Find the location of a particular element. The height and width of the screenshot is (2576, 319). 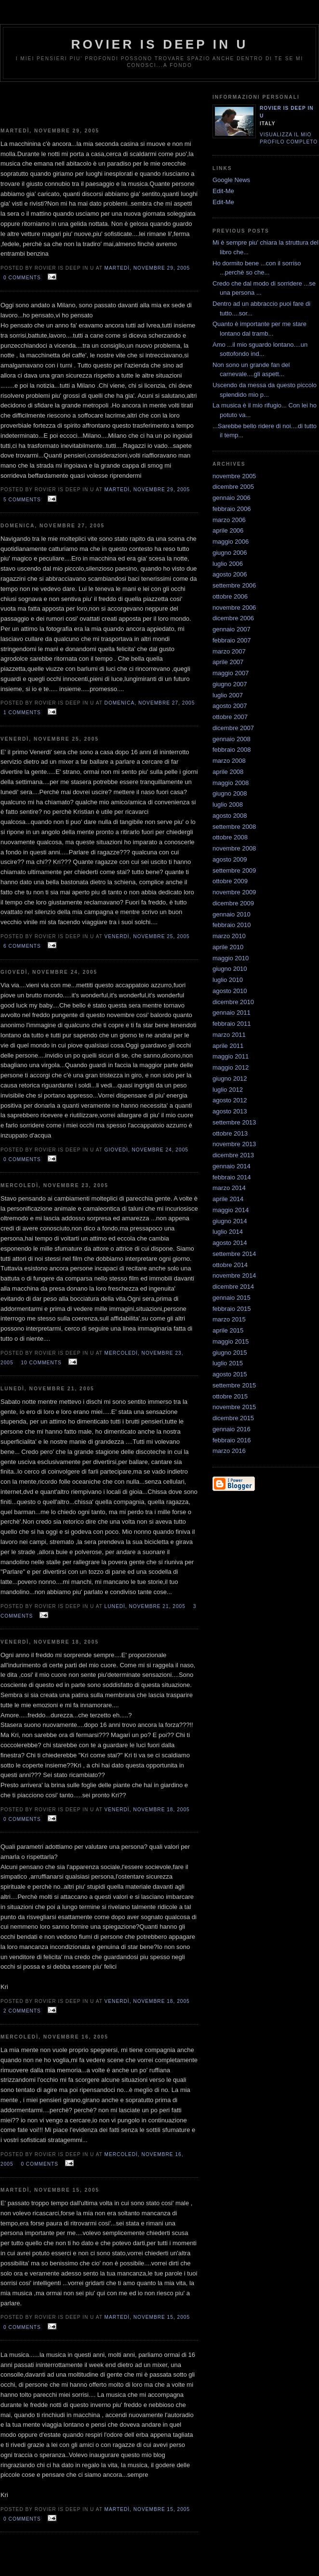

gennaio 2006 is located at coordinates (232, 497).